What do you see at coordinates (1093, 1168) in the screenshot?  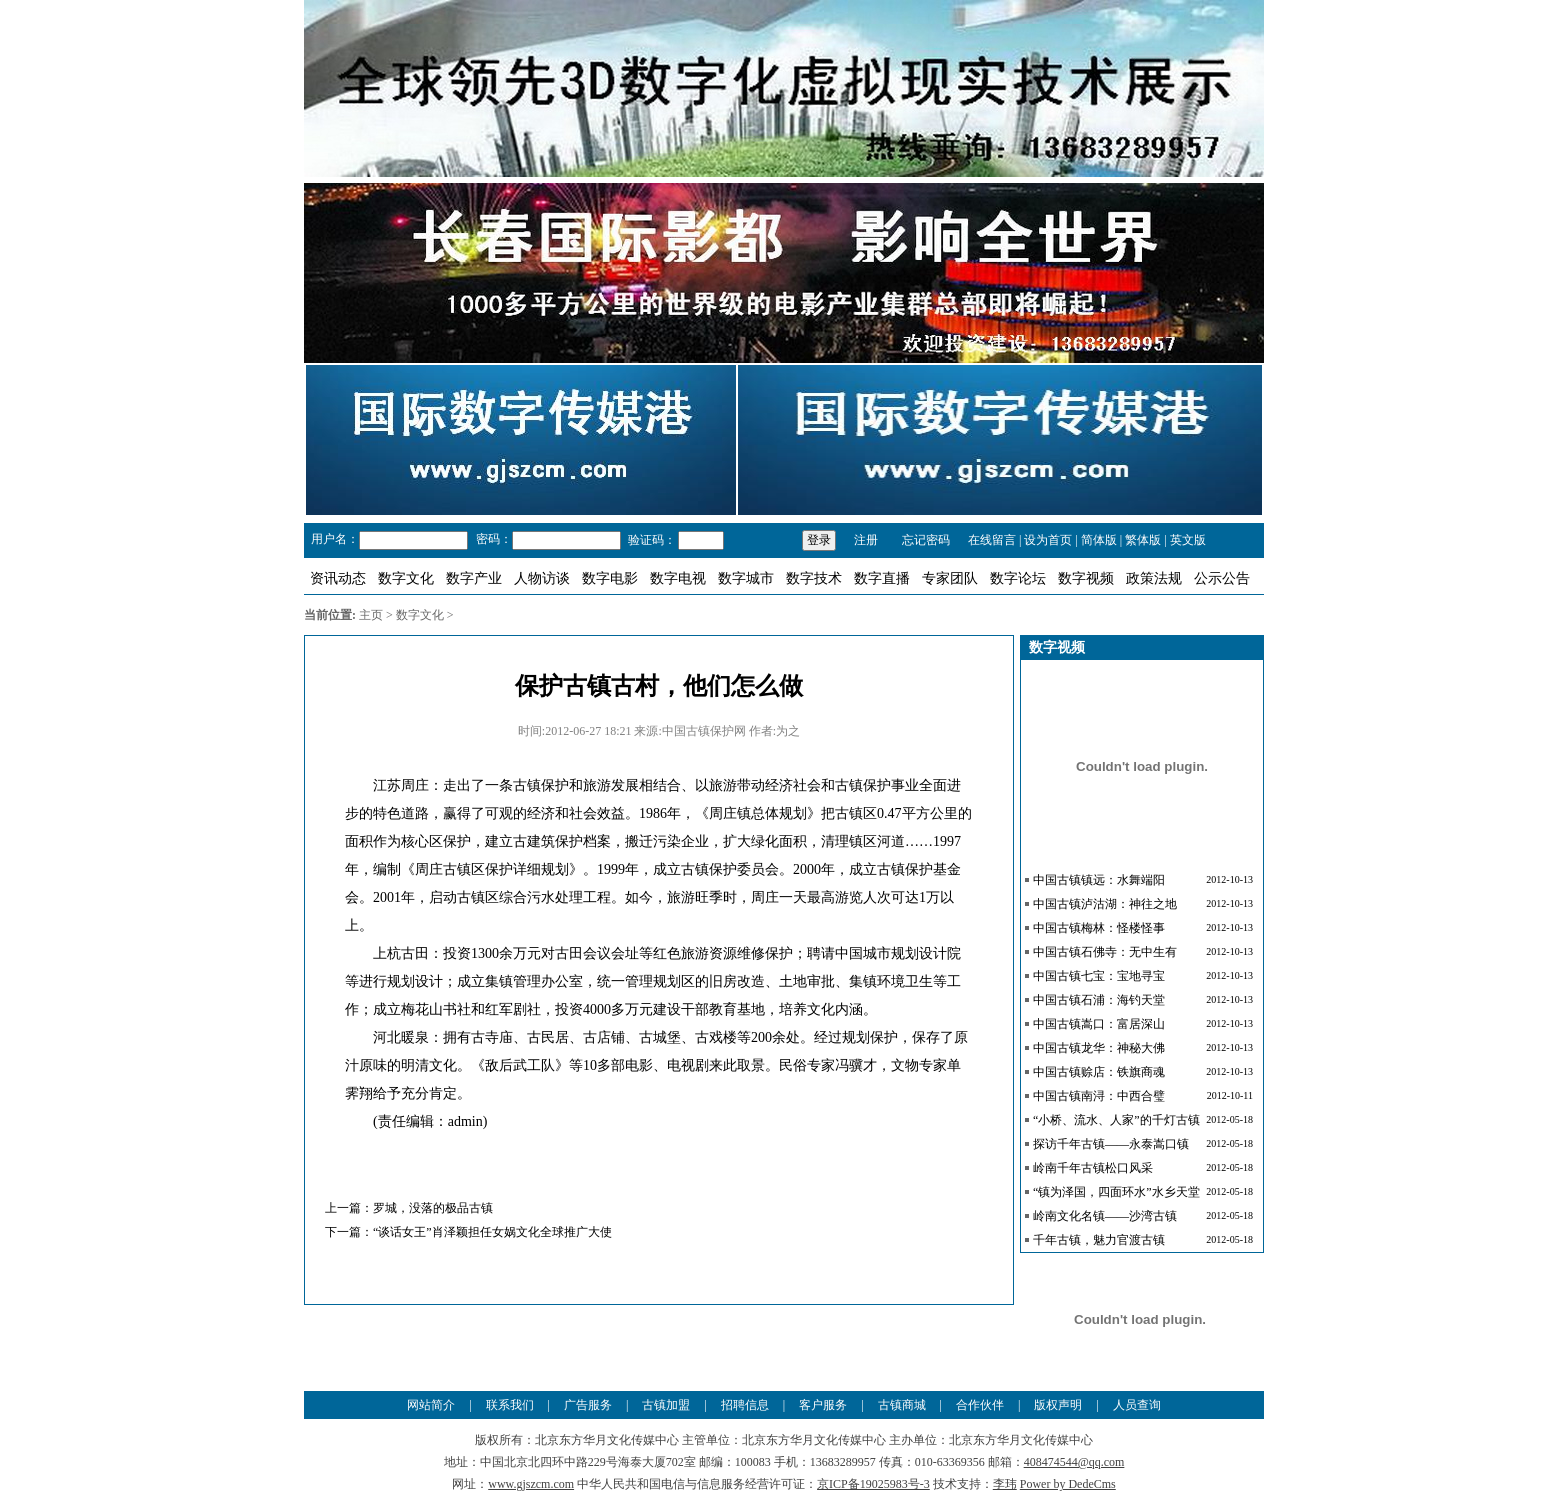 I see `岭南千年古镇松口风采` at bounding box center [1093, 1168].